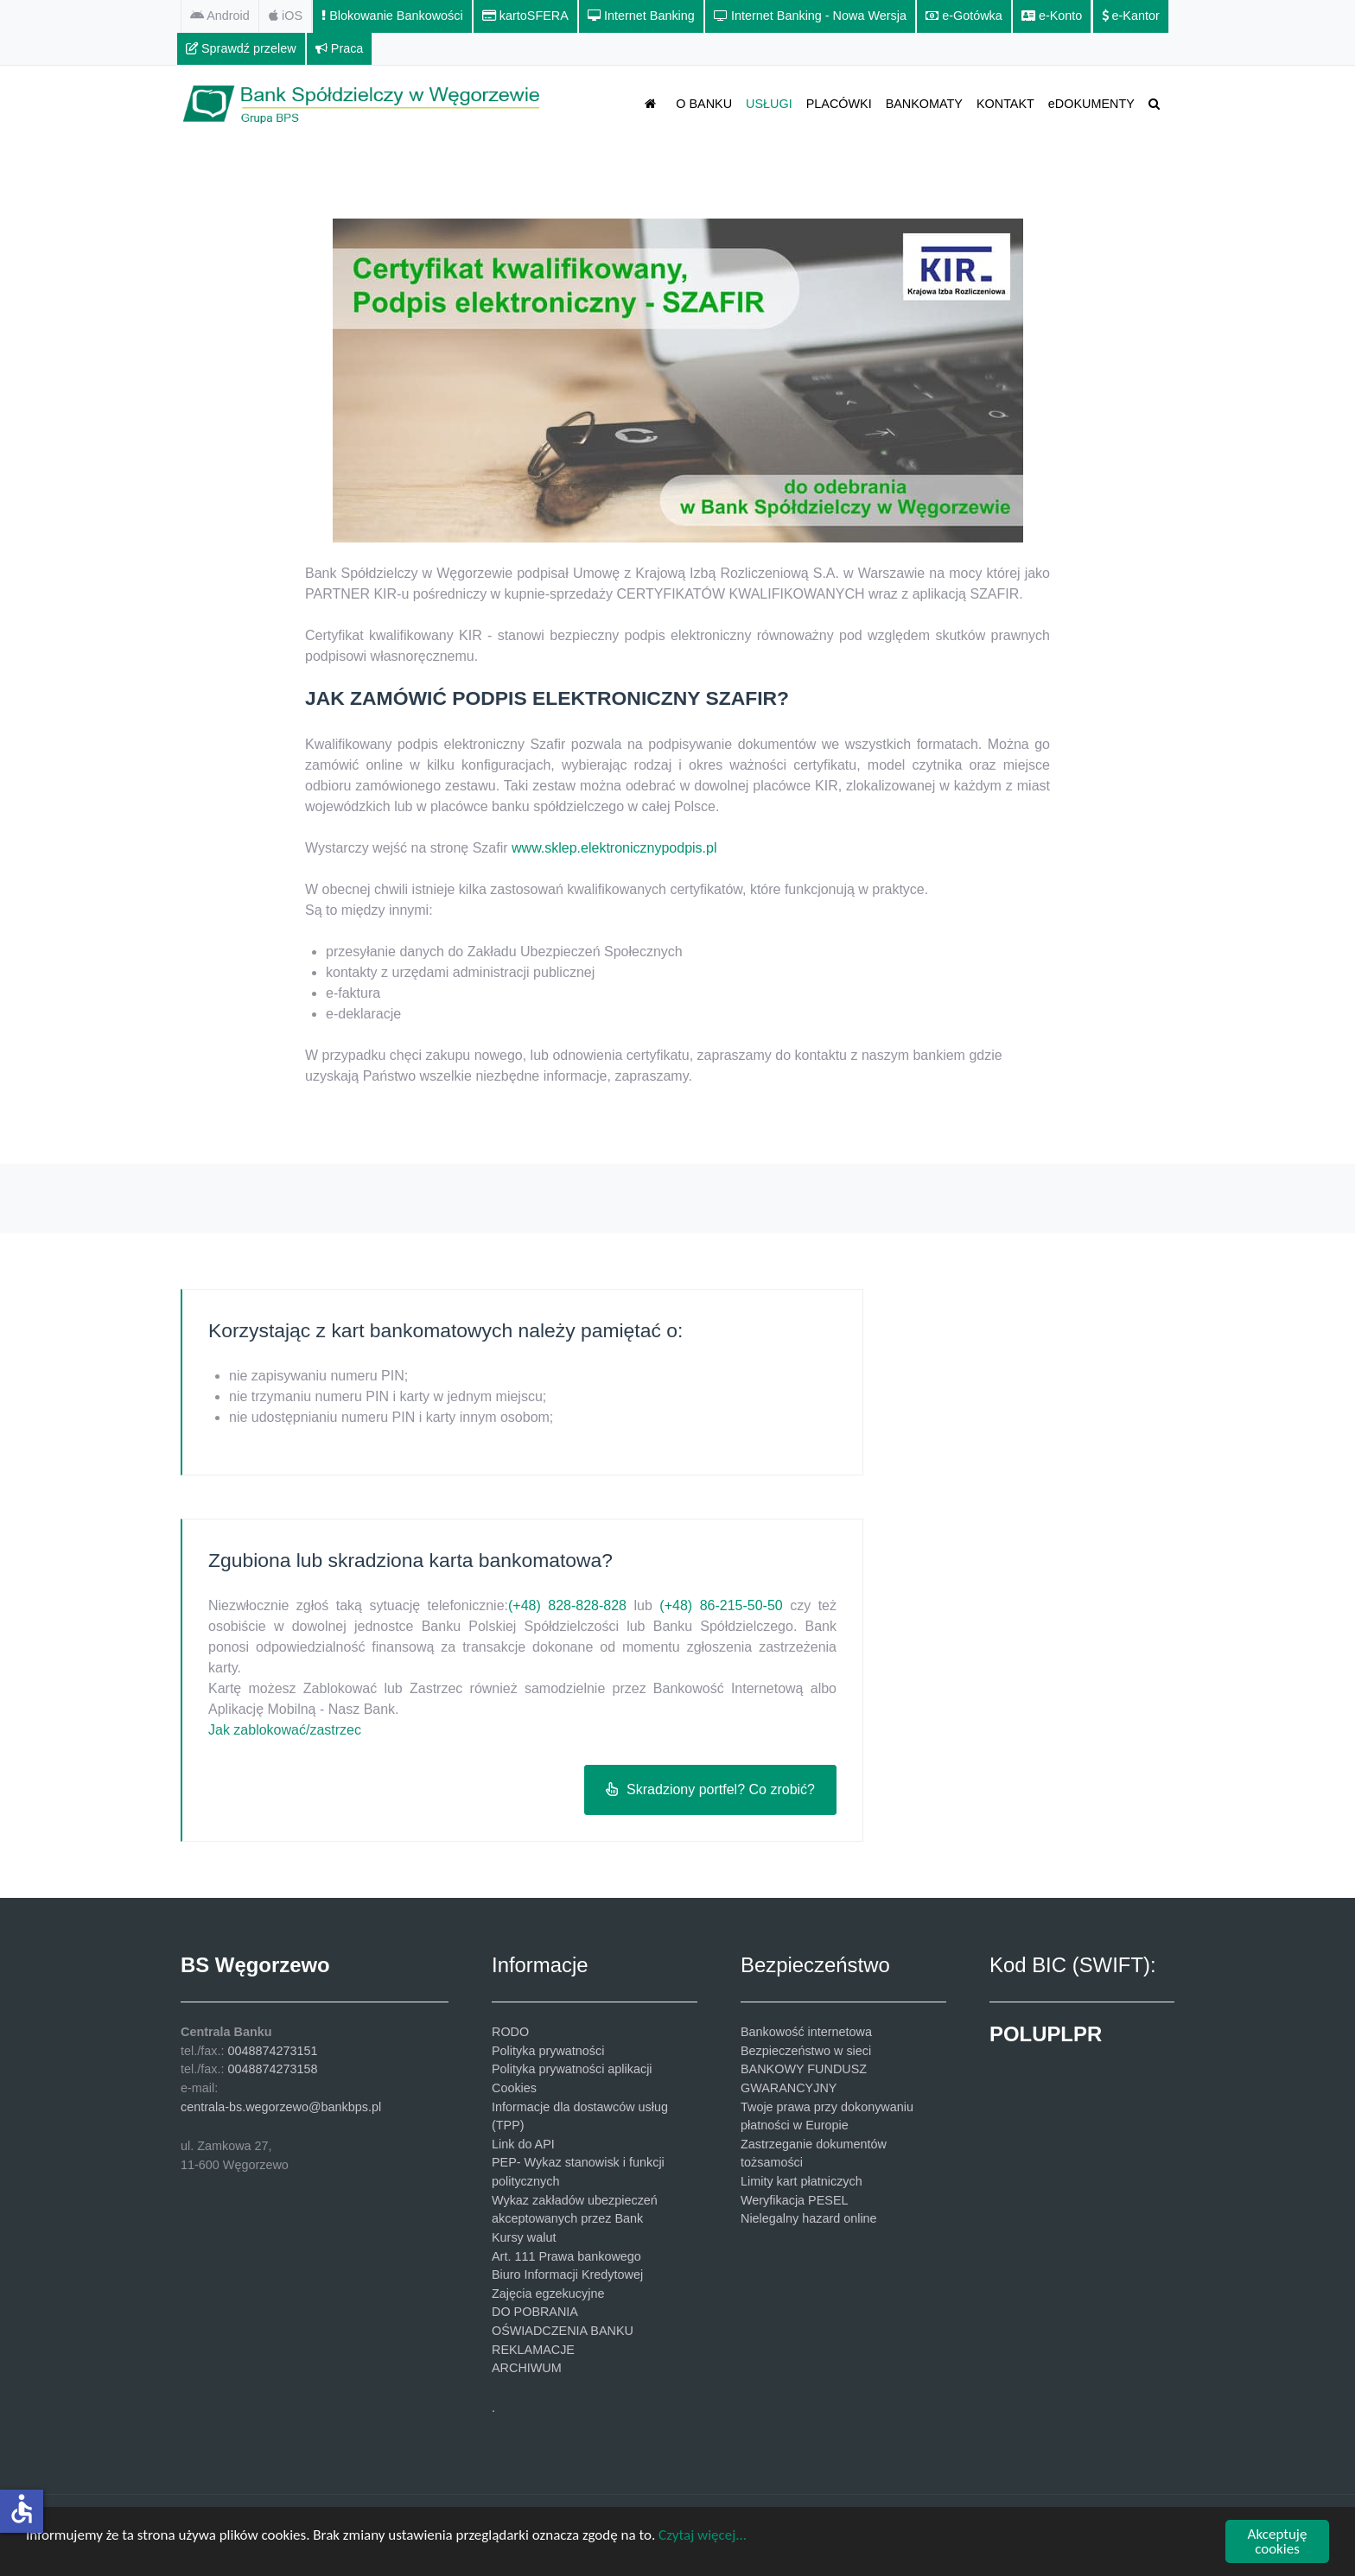  What do you see at coordinates (510, 2032) in the screenshot?
I see `RODO` at bounding box center [510, 2032].